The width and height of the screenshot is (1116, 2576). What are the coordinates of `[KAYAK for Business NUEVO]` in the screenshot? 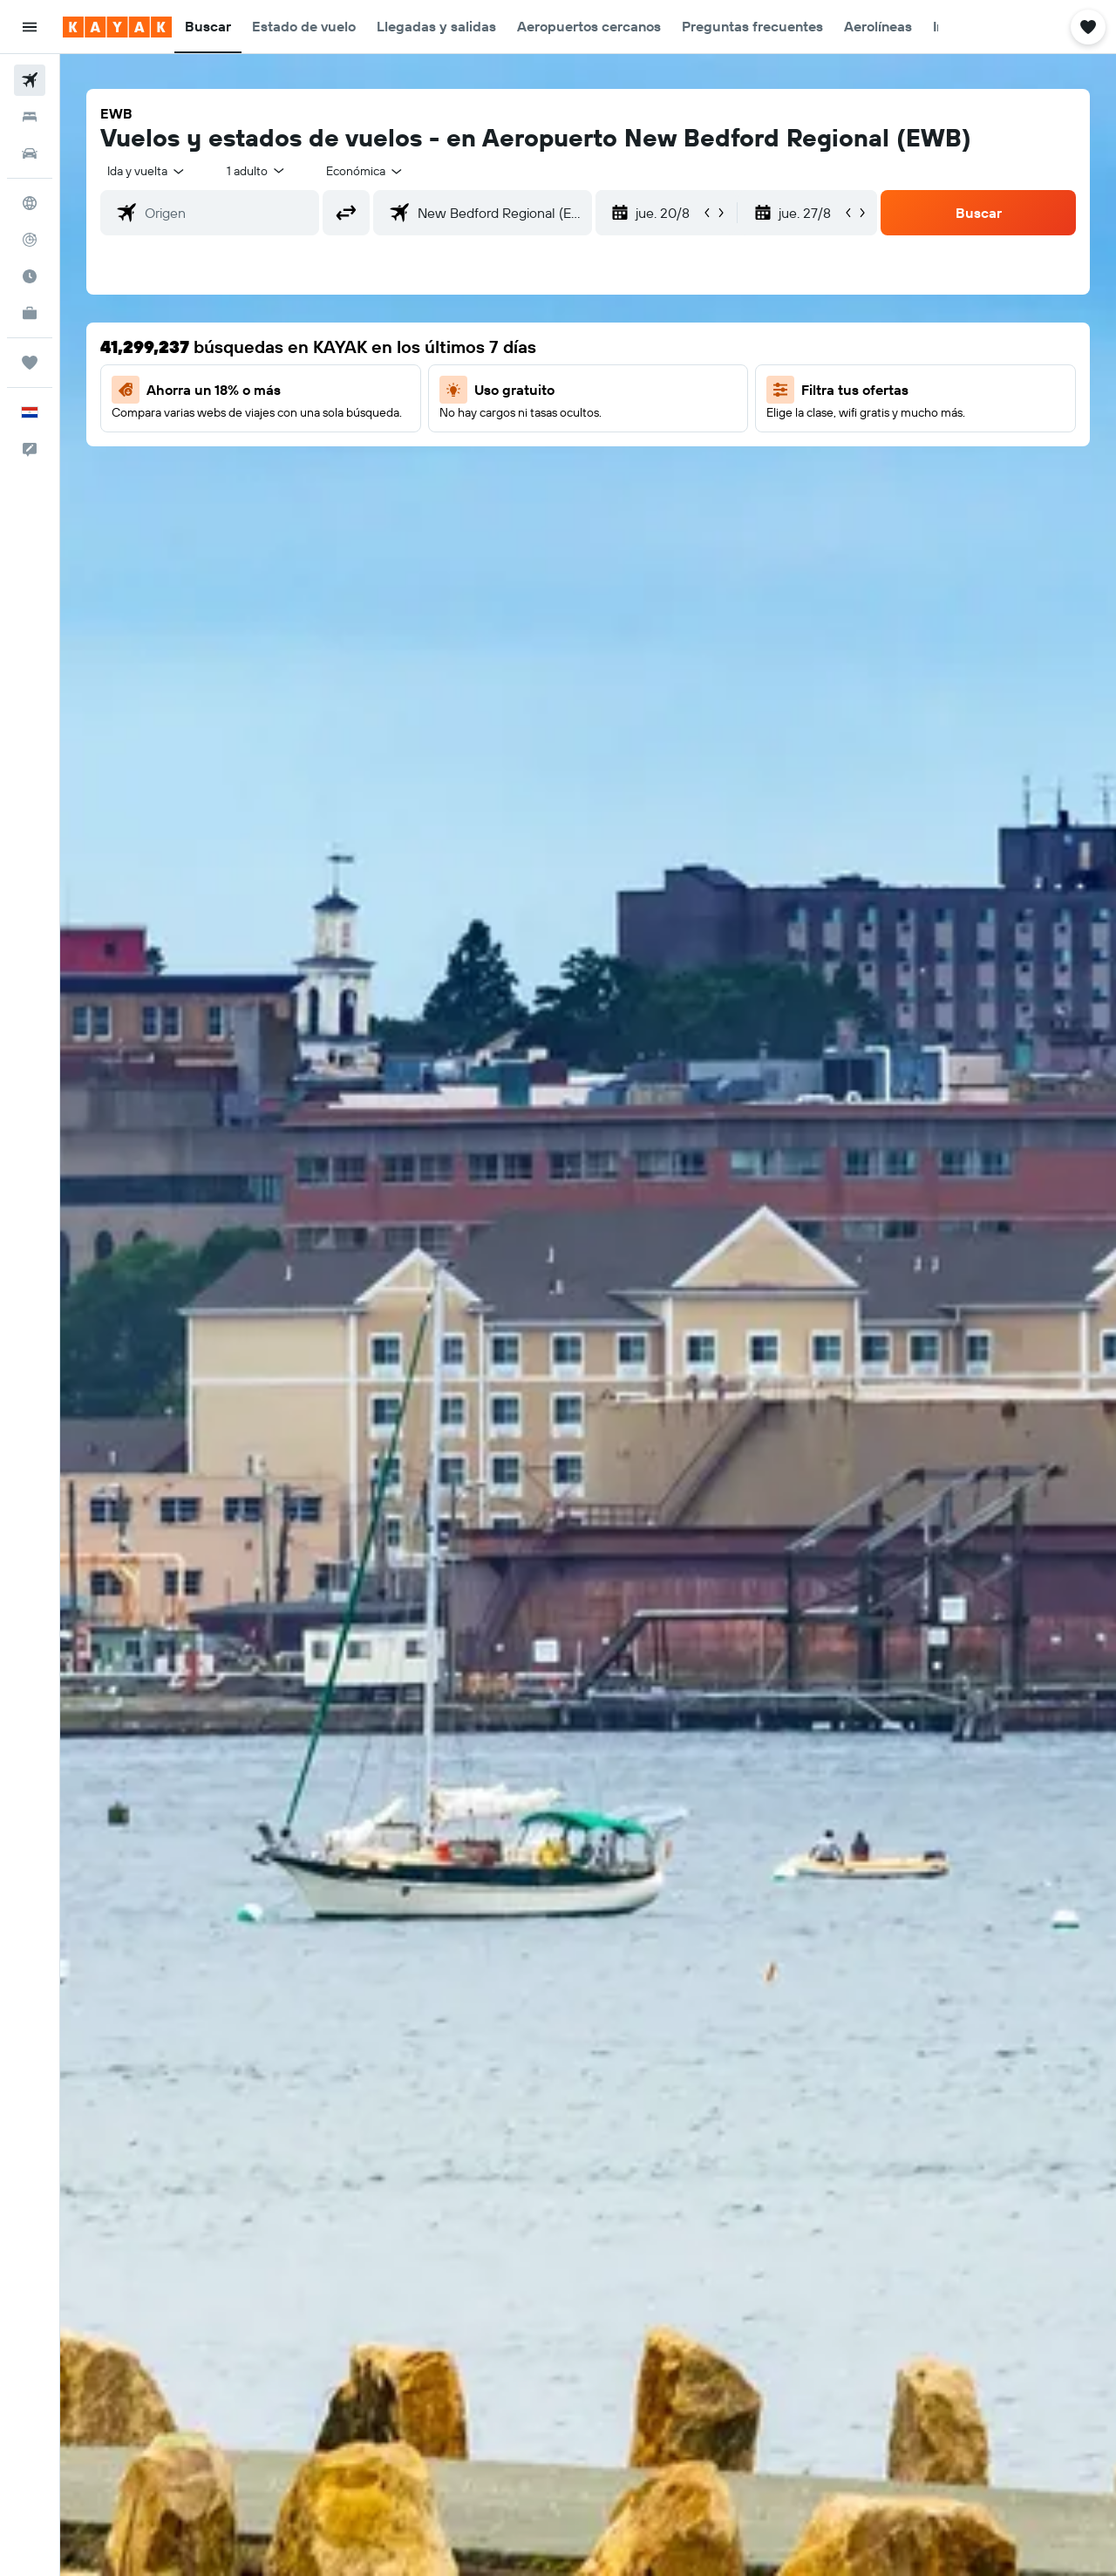 It's located at (29, 313).